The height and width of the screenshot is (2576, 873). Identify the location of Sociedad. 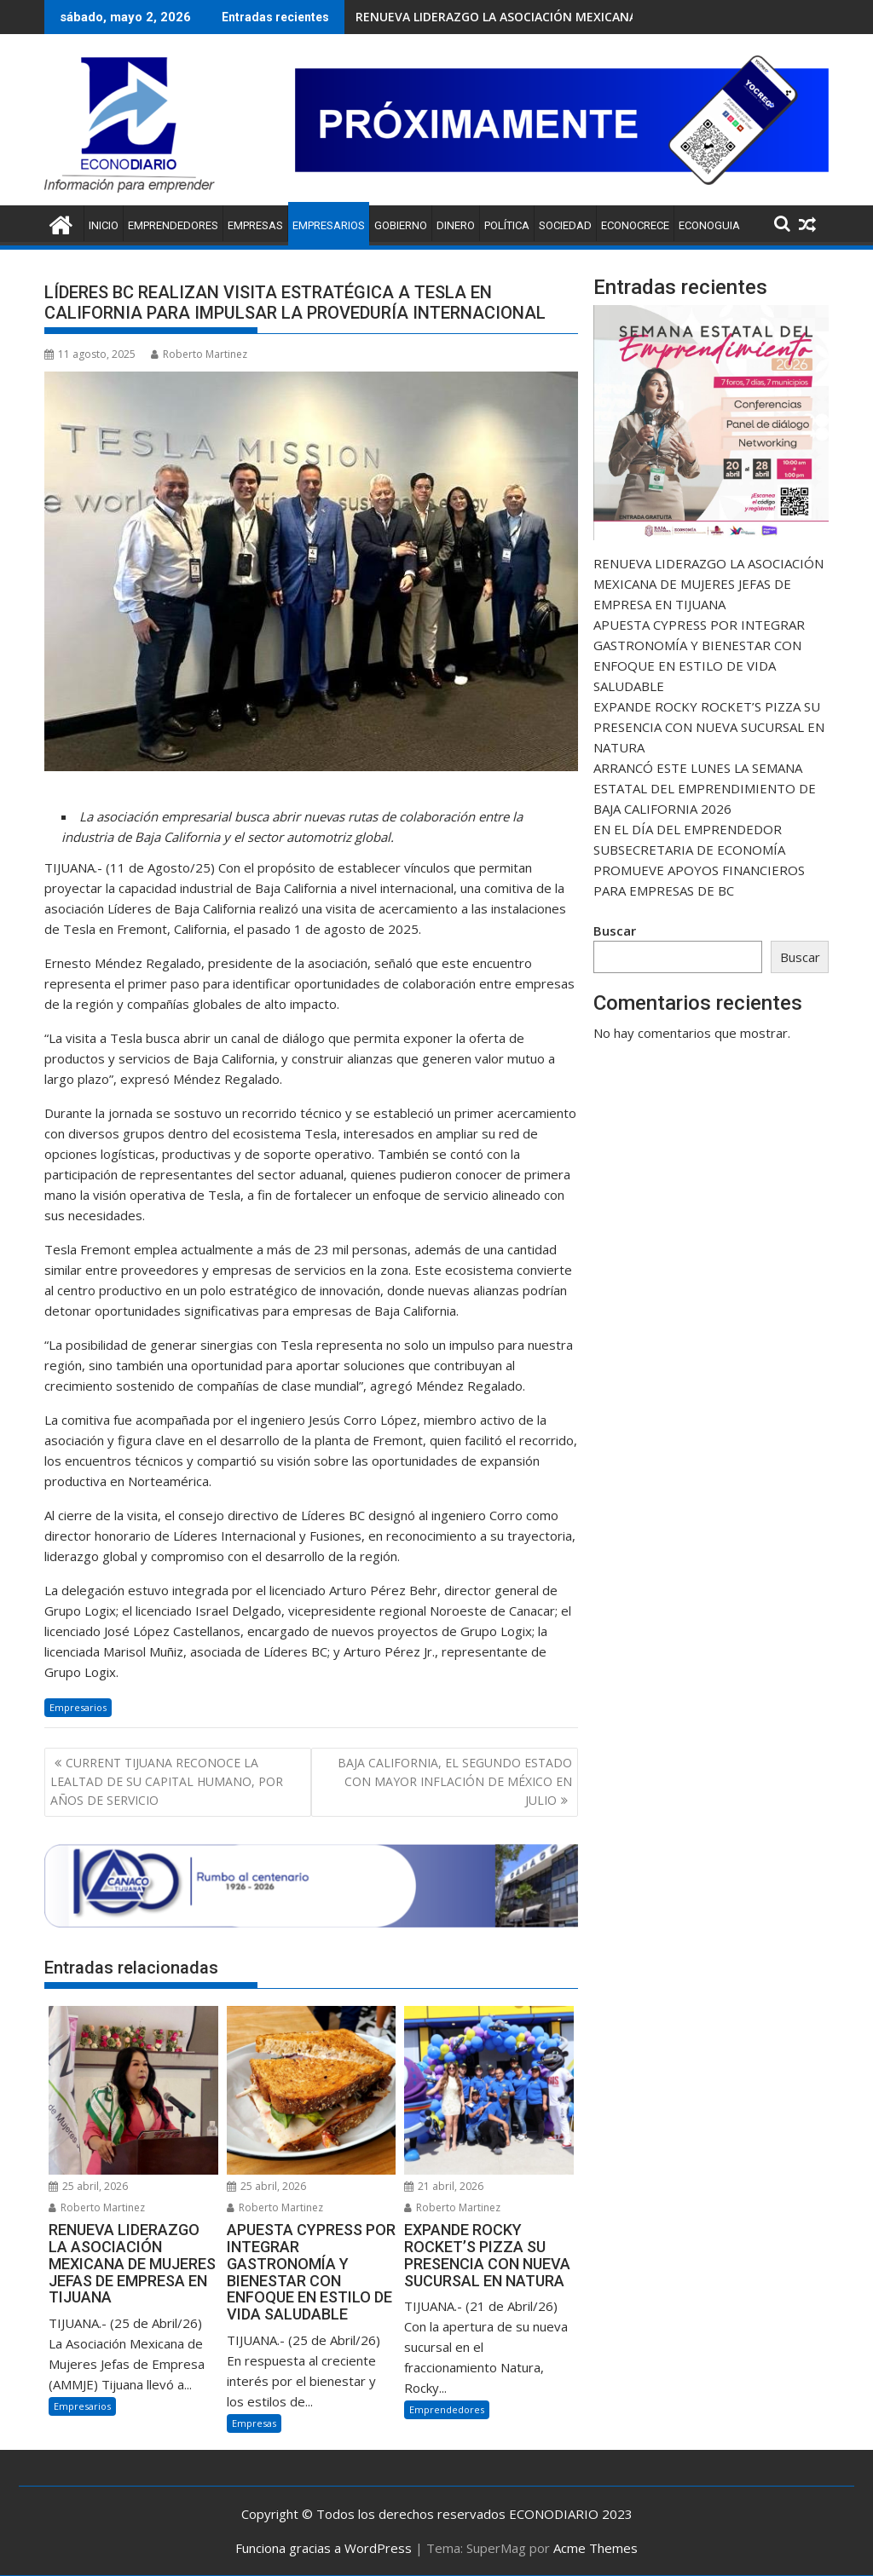
(565, 225).